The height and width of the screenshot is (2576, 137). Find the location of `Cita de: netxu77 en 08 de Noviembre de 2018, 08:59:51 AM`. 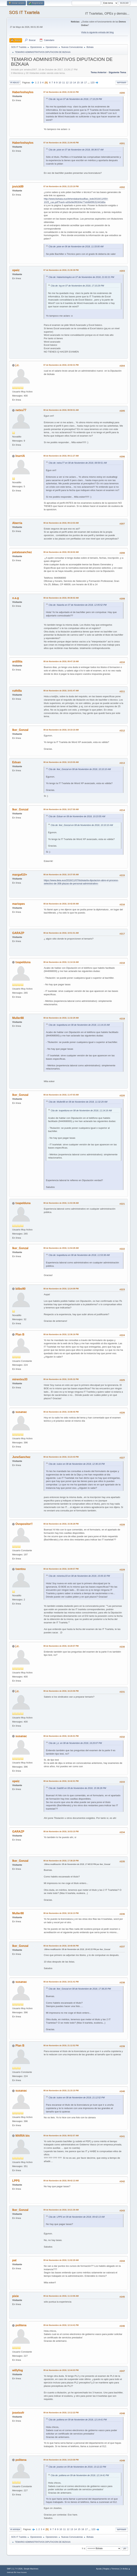

Cita de: netxu77 en 08 de Noviembre de 2018, 08:59:51 AM is located at coordinates (78, 463).